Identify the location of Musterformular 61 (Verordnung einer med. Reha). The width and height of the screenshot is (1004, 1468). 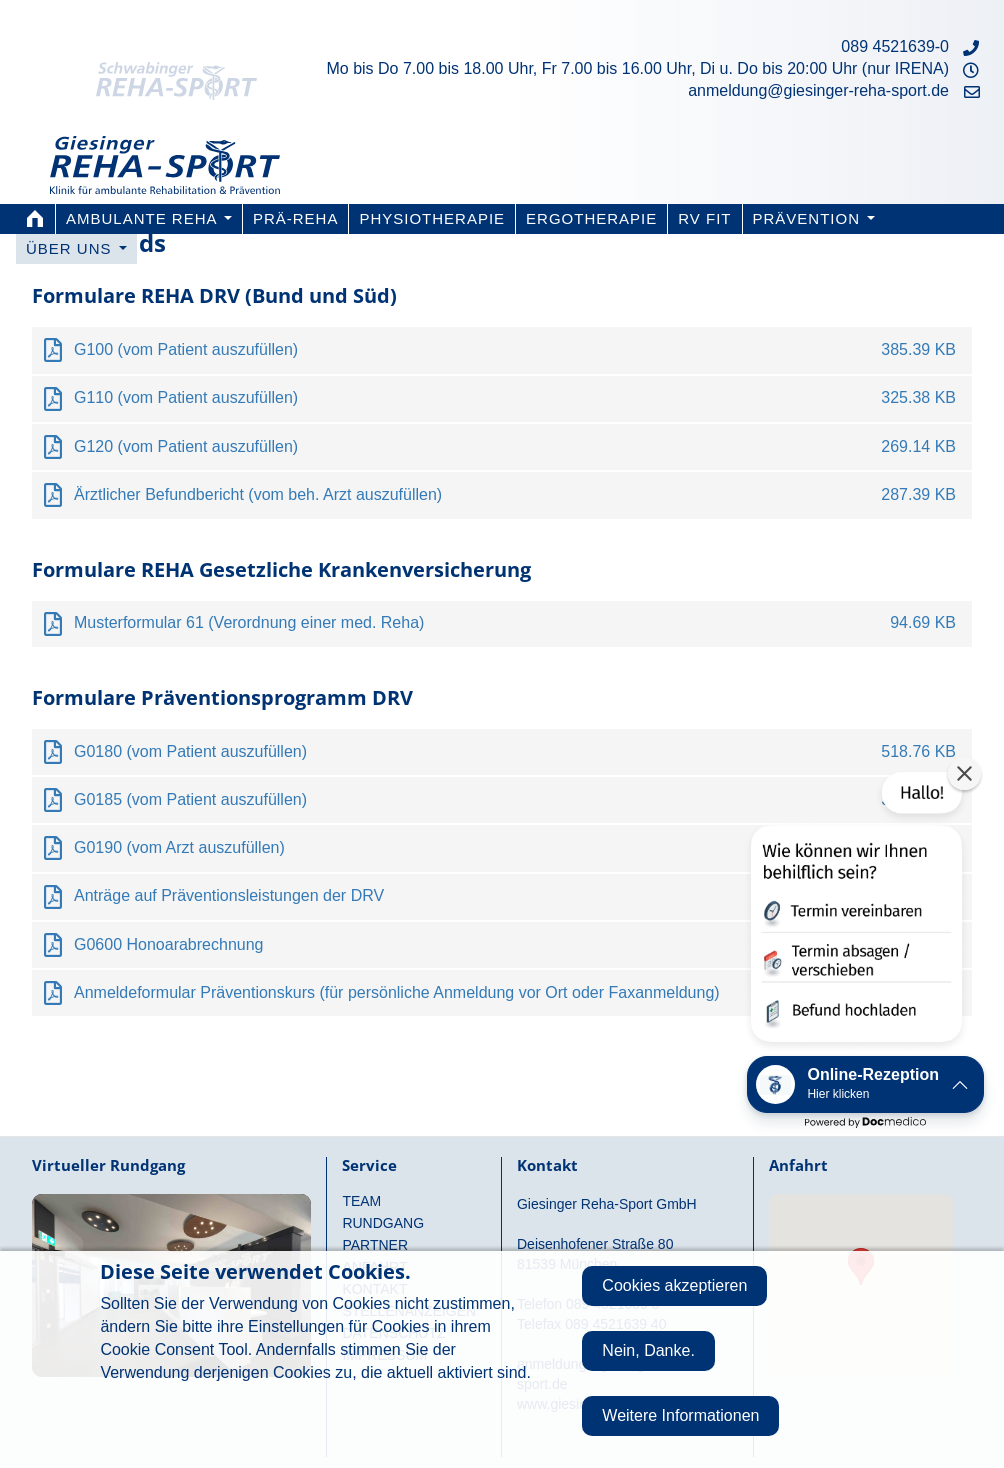
(249, 622).